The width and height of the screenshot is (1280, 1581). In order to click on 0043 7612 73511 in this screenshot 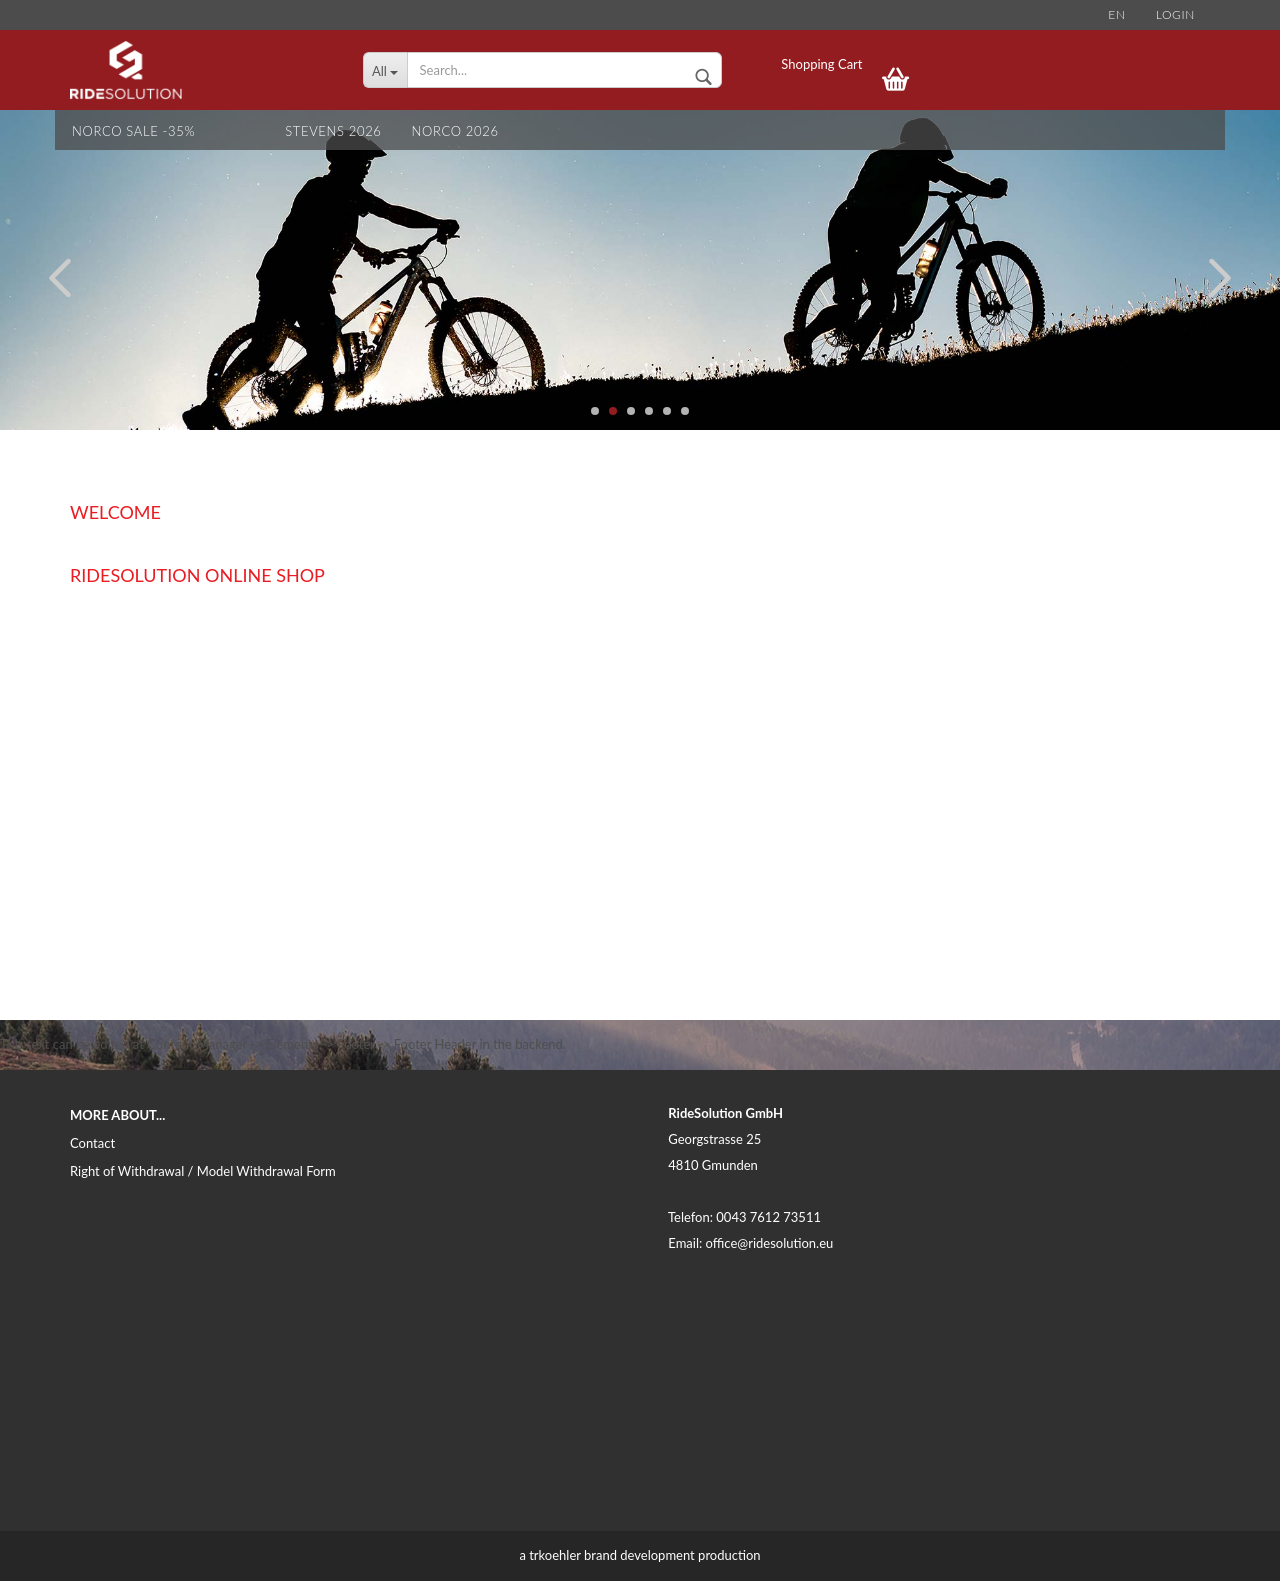, I will do `click(768, 1217)`.